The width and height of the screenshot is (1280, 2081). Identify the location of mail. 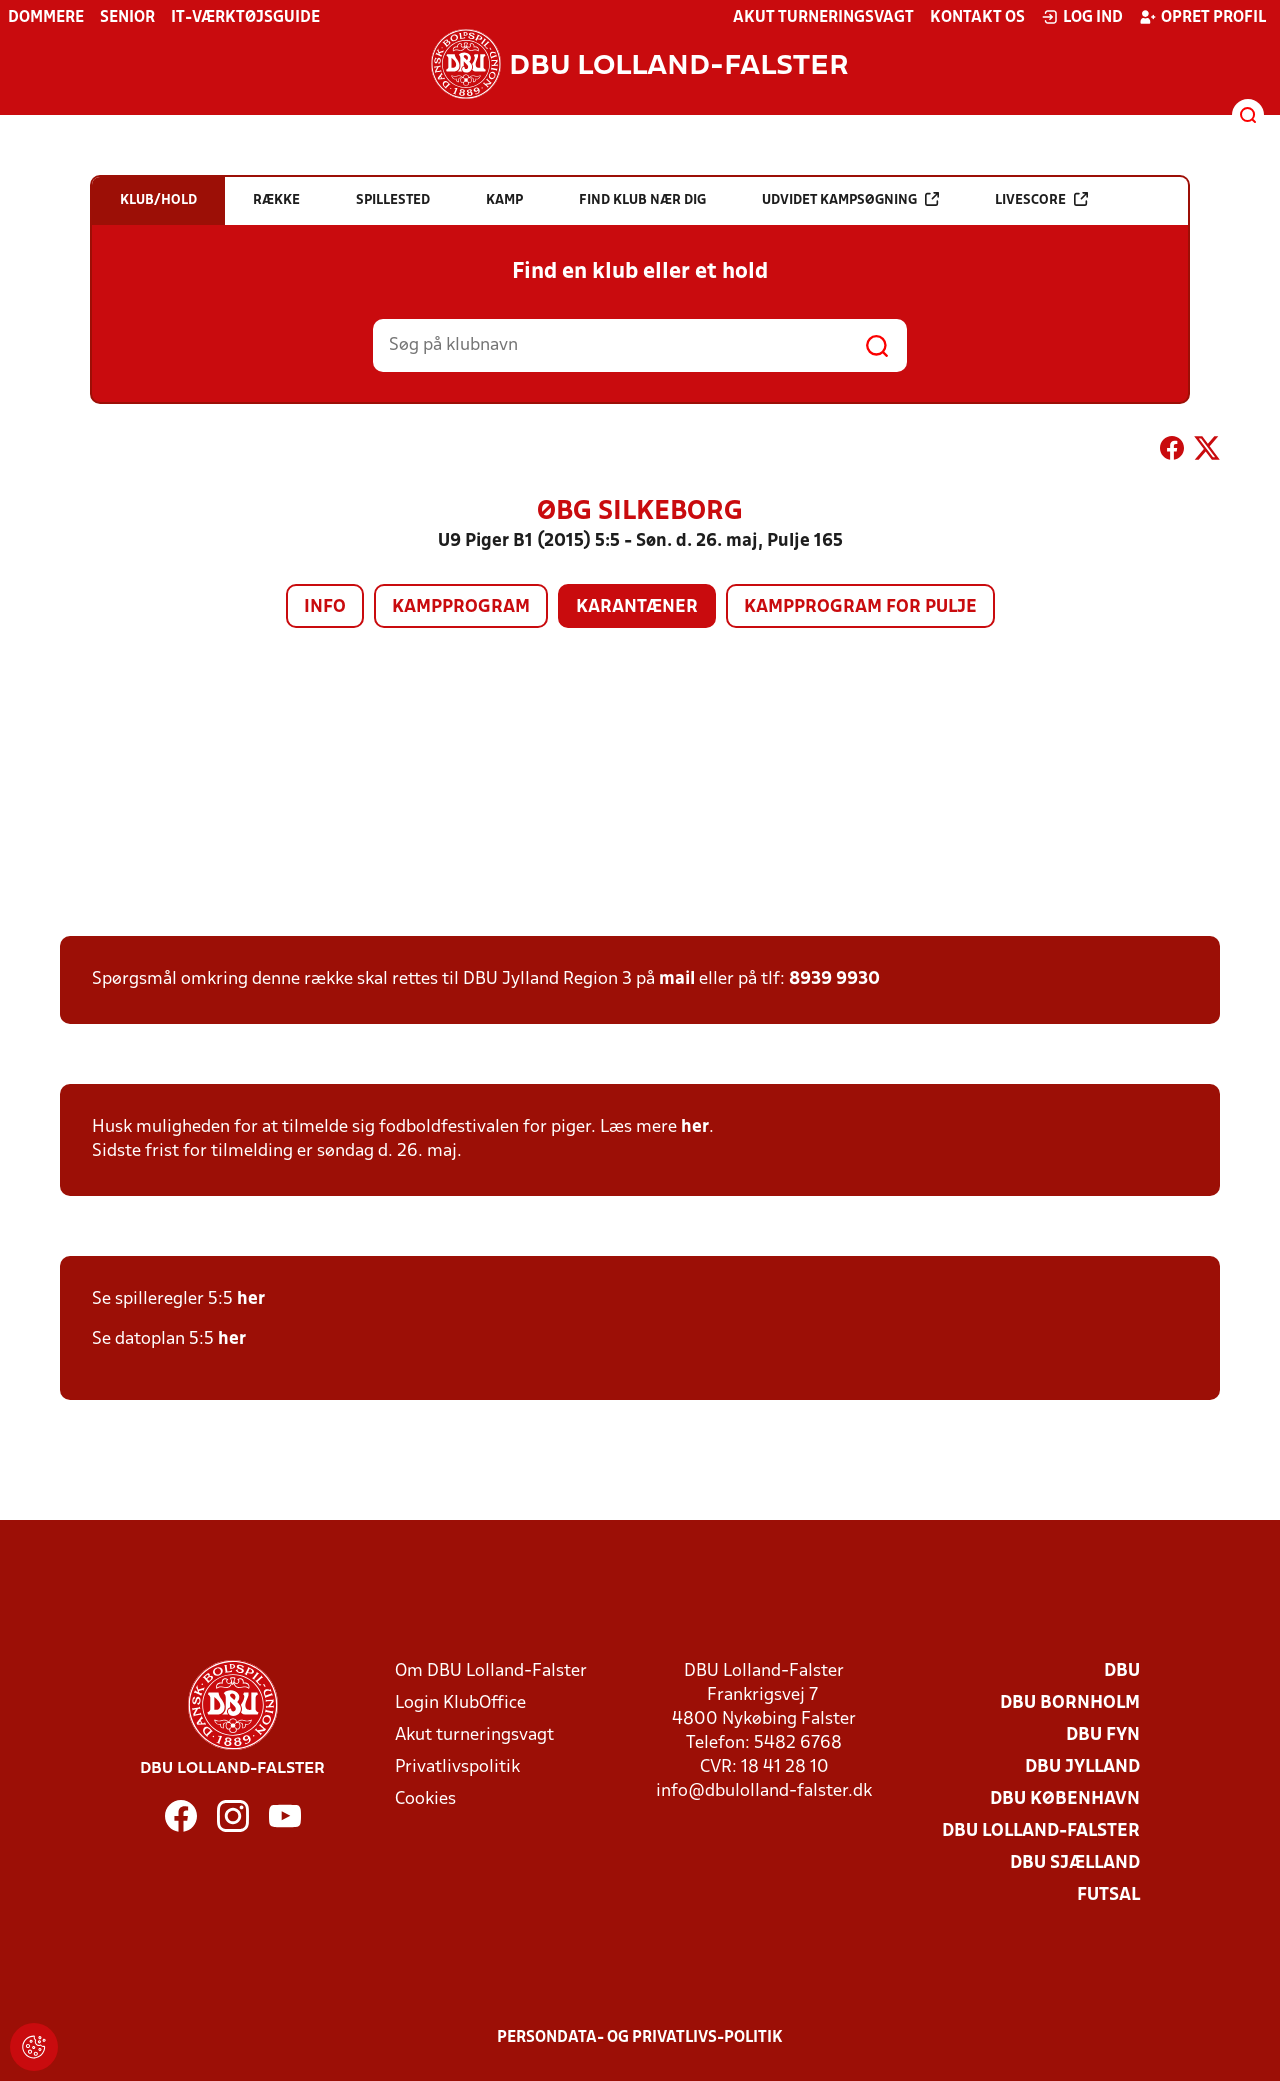
(677, 979).